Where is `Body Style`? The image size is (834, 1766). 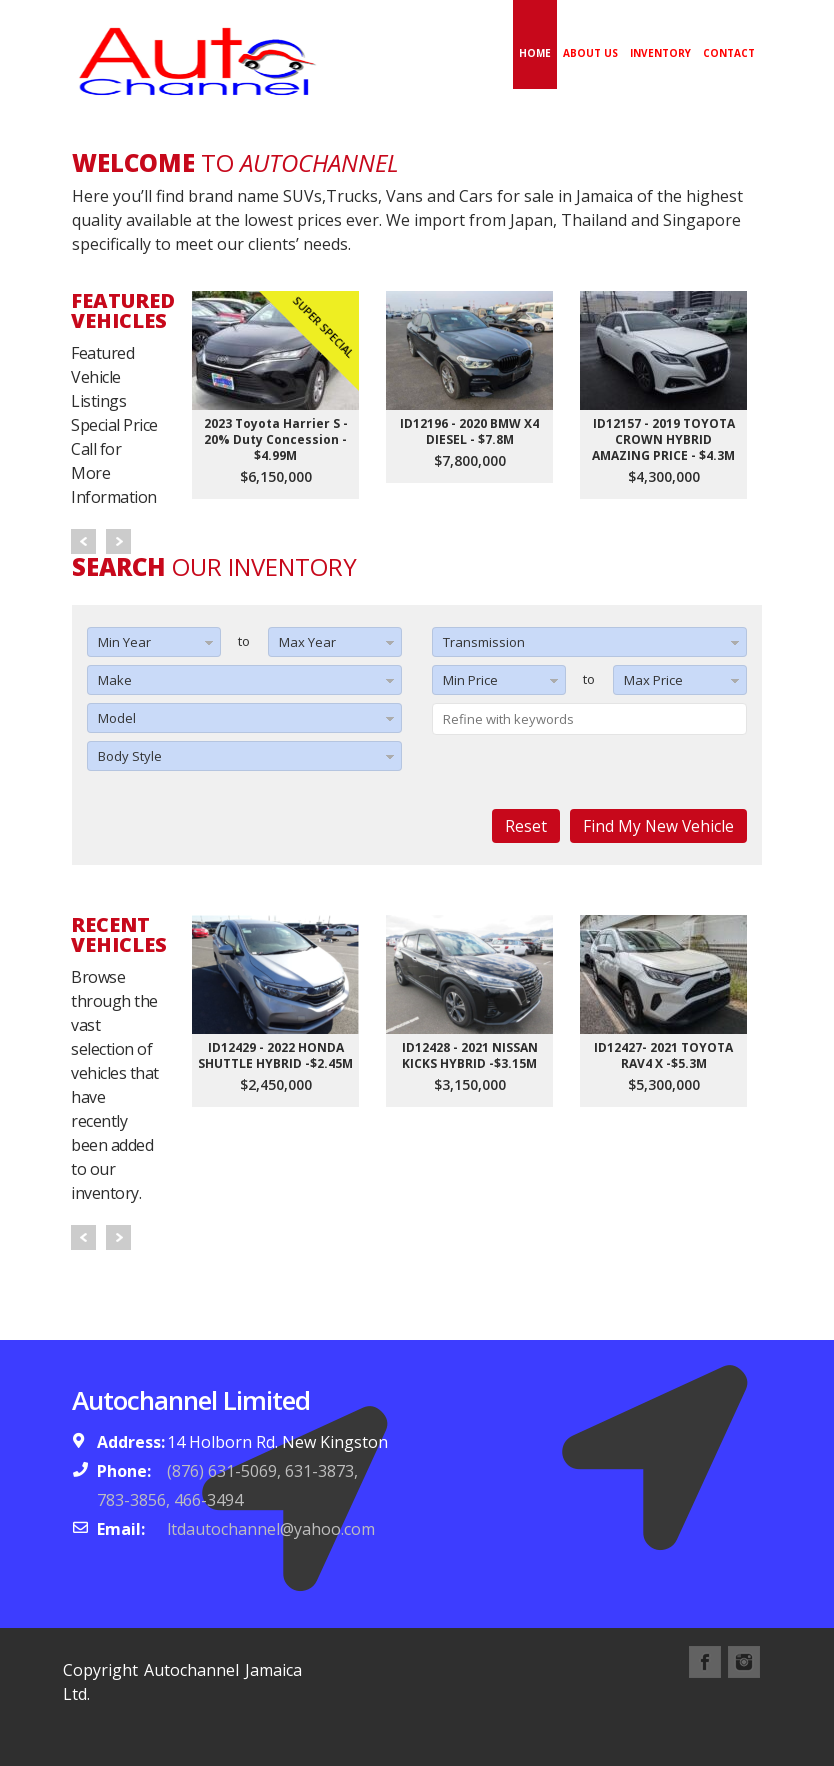
Body Style is located at coordinates (130, 756).